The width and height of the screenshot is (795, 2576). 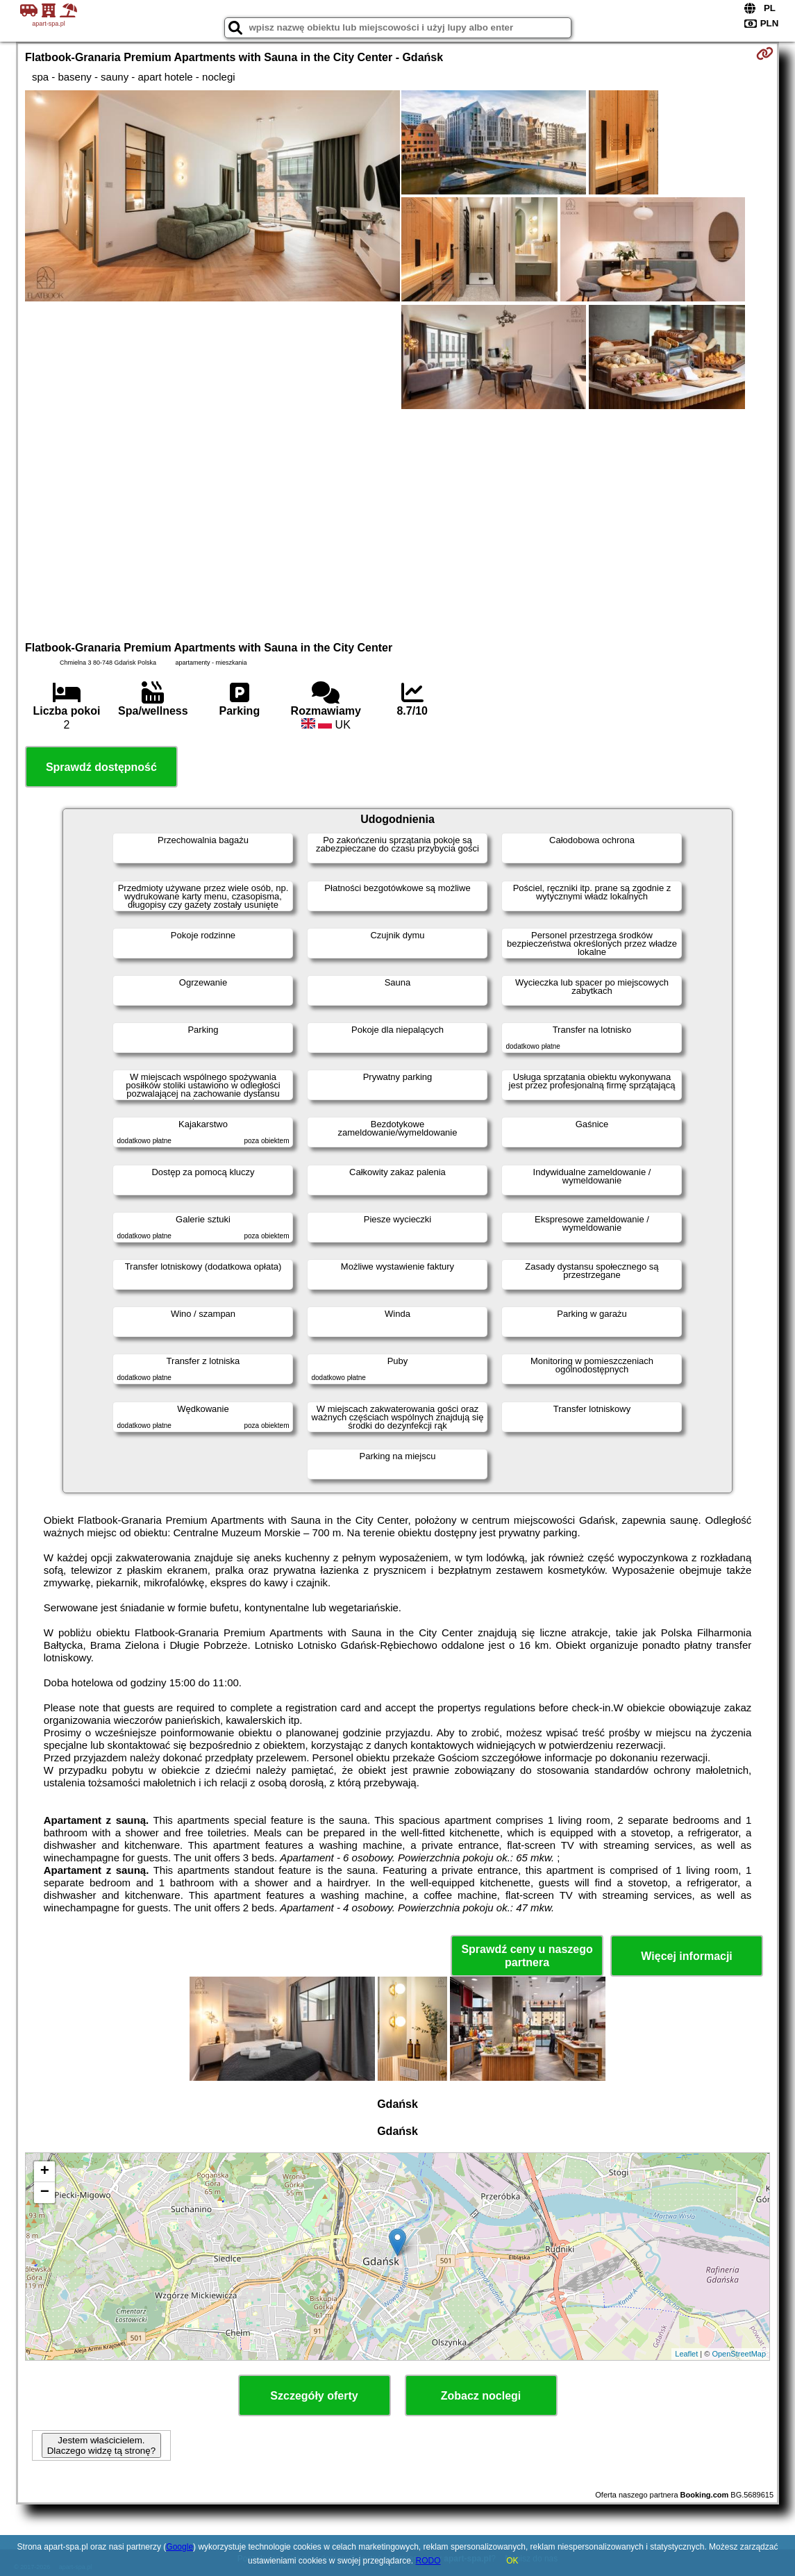 I want to click on Szczegóły oferty, so click(x=314, y=2396).